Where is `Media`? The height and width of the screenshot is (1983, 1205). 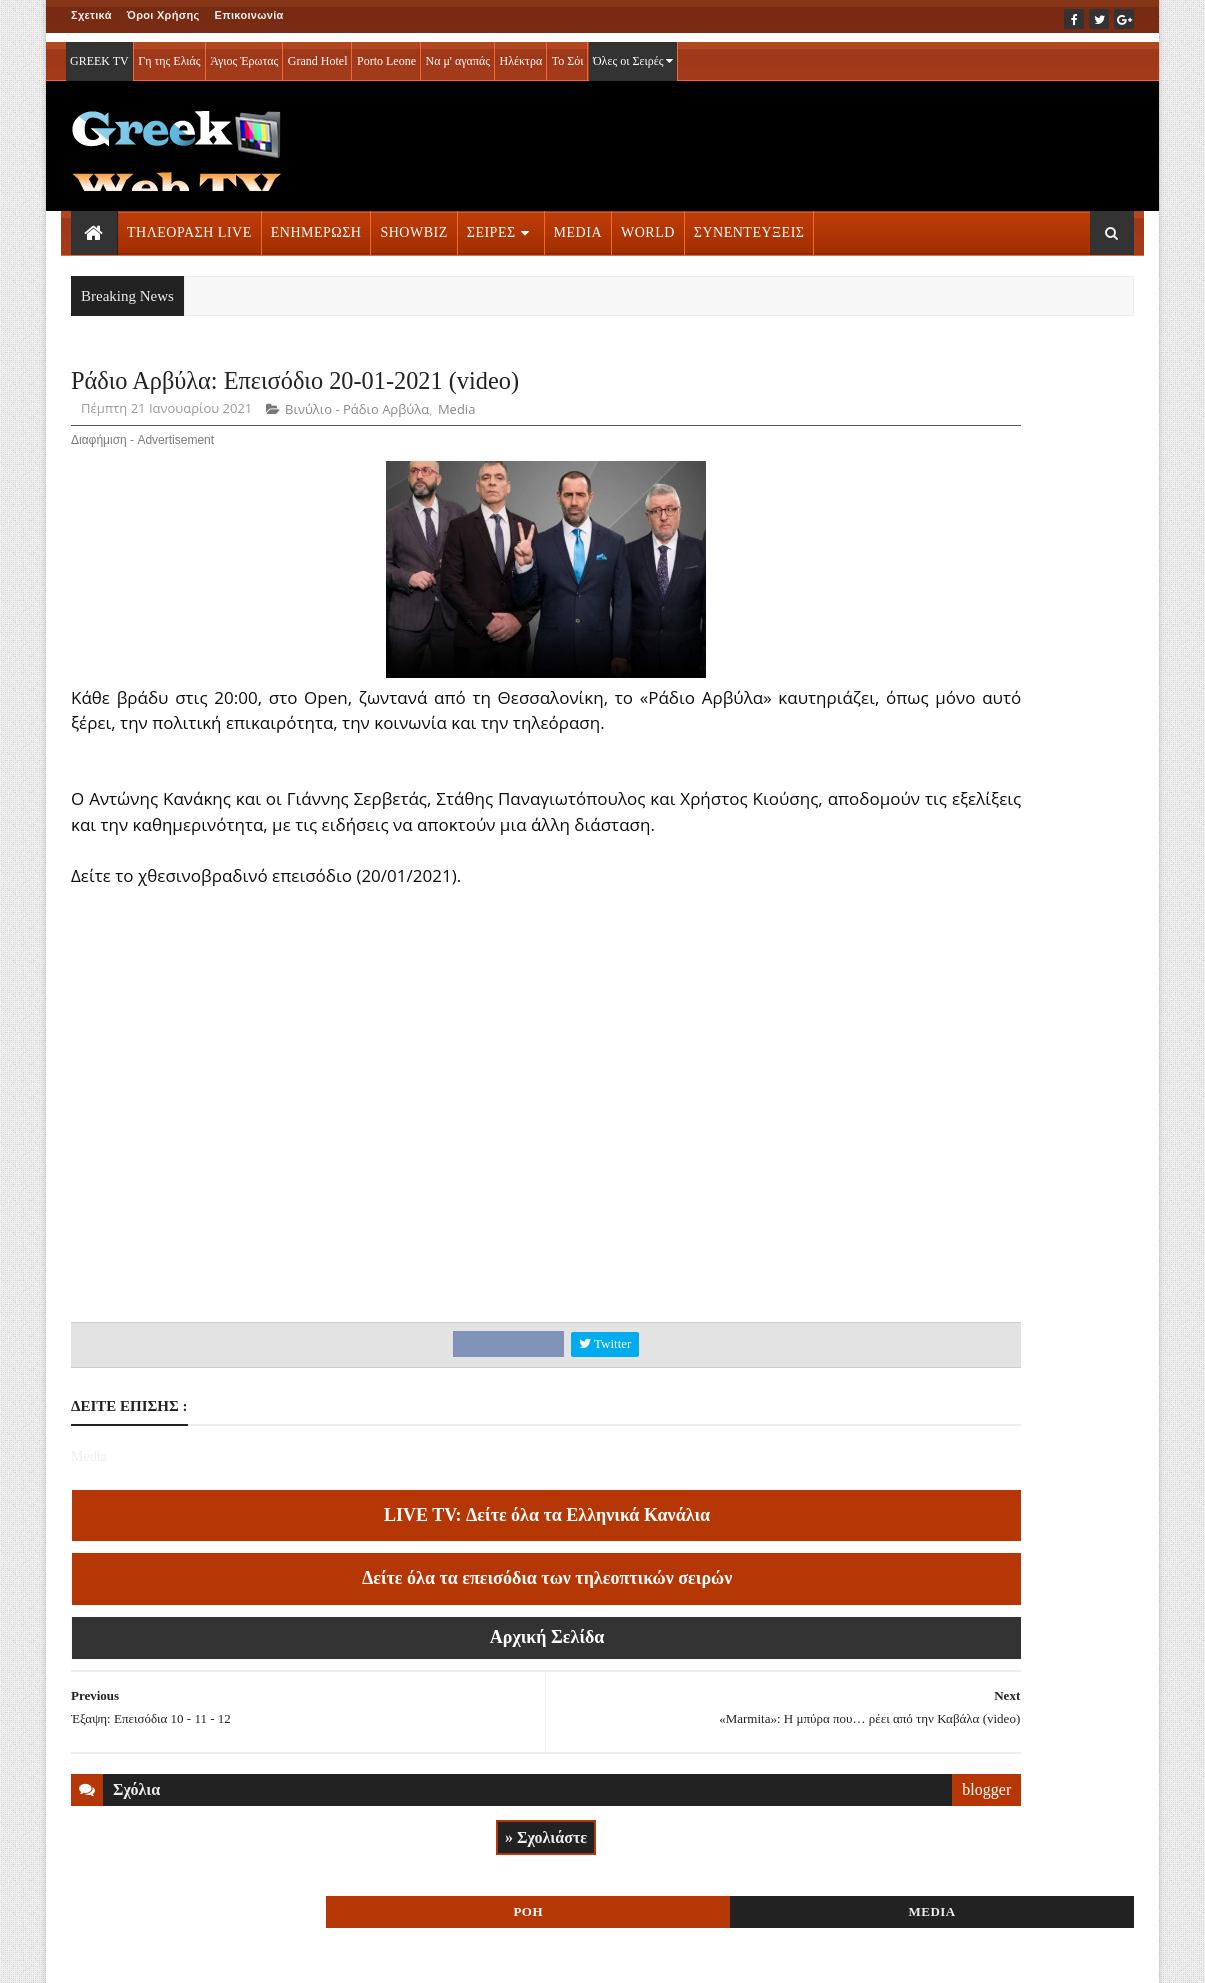
Media is located at coordinates (456, 416).